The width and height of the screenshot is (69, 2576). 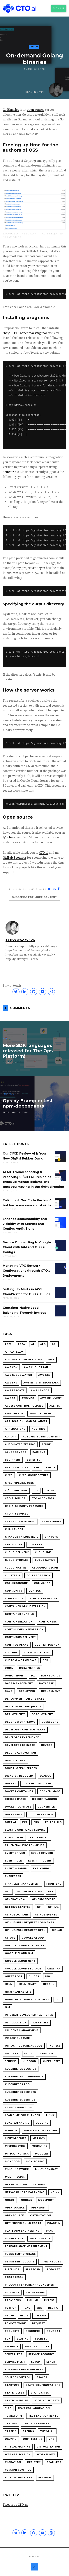 I want to click on AWS CloudWatch, so click(x=18, y=1375).